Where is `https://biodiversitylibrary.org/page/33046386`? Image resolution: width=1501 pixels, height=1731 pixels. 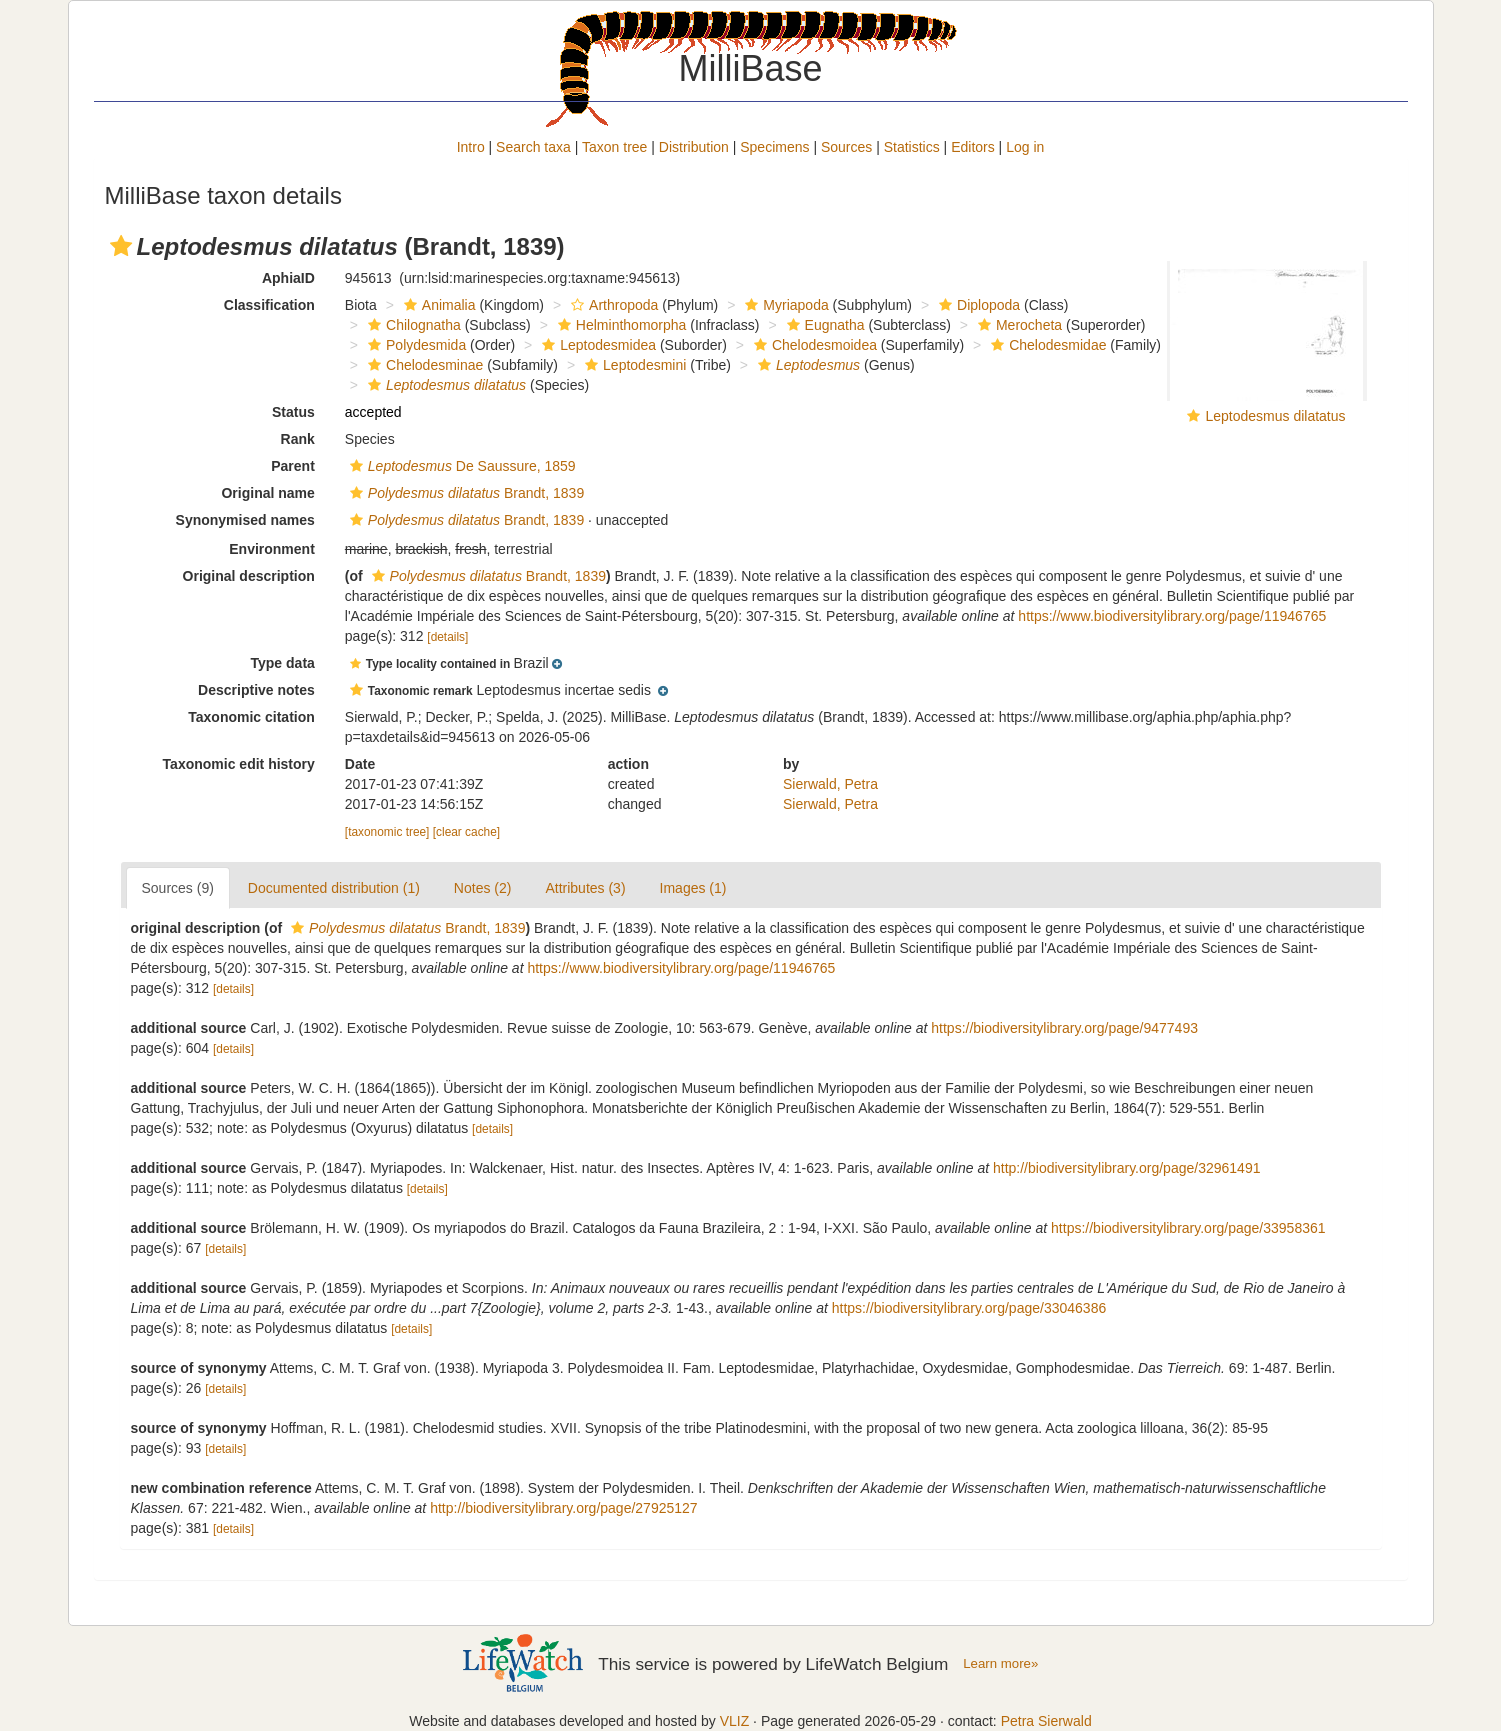
https://biodiversitylibrary.org/page/33046386 is located at coordinates (969, 1308).